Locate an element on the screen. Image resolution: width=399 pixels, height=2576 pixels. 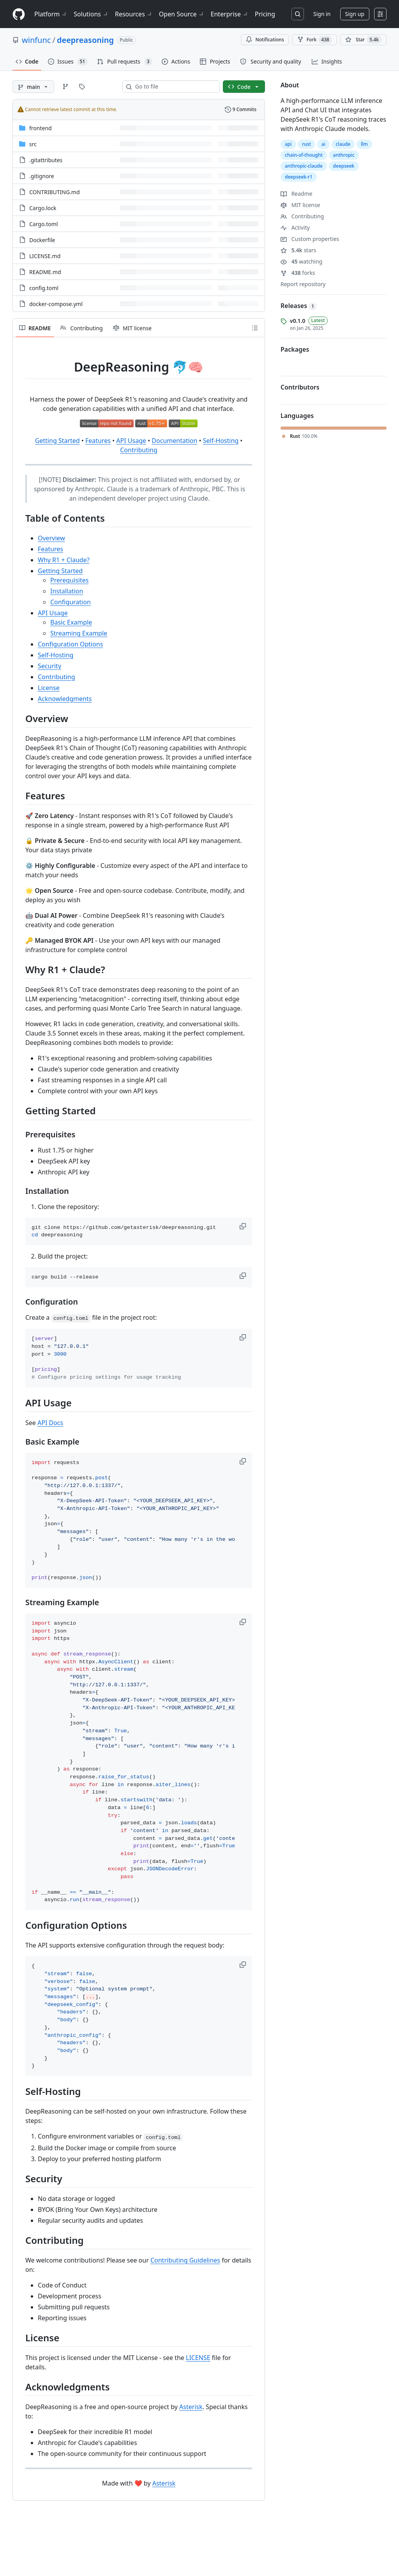
Self-Hosting is located at coordinates (220, 440).